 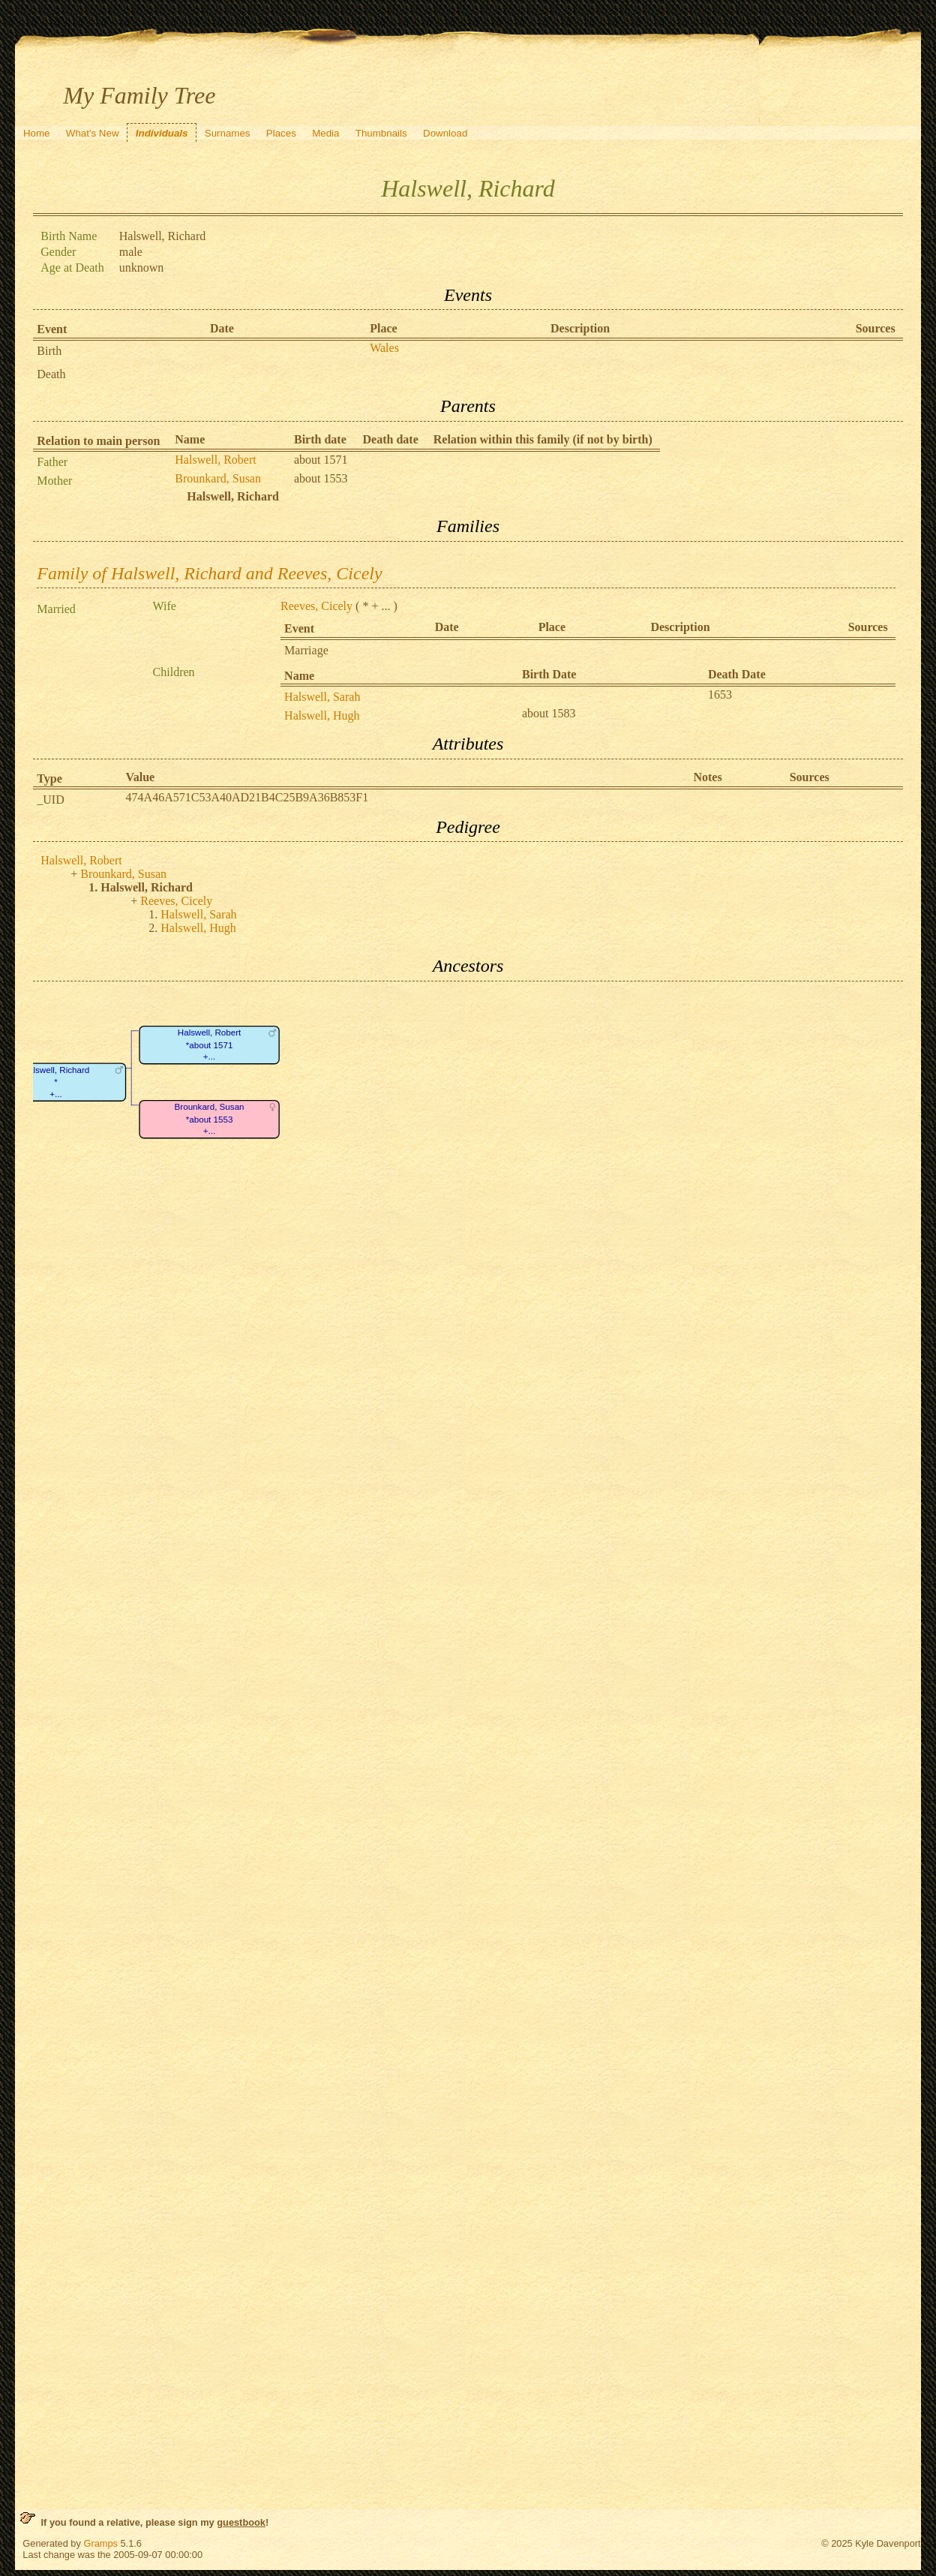 What do you see at coordinates (316, 606) in the screenshot?
I see `Reeves, Cicely` at bounding box center [316, 606].